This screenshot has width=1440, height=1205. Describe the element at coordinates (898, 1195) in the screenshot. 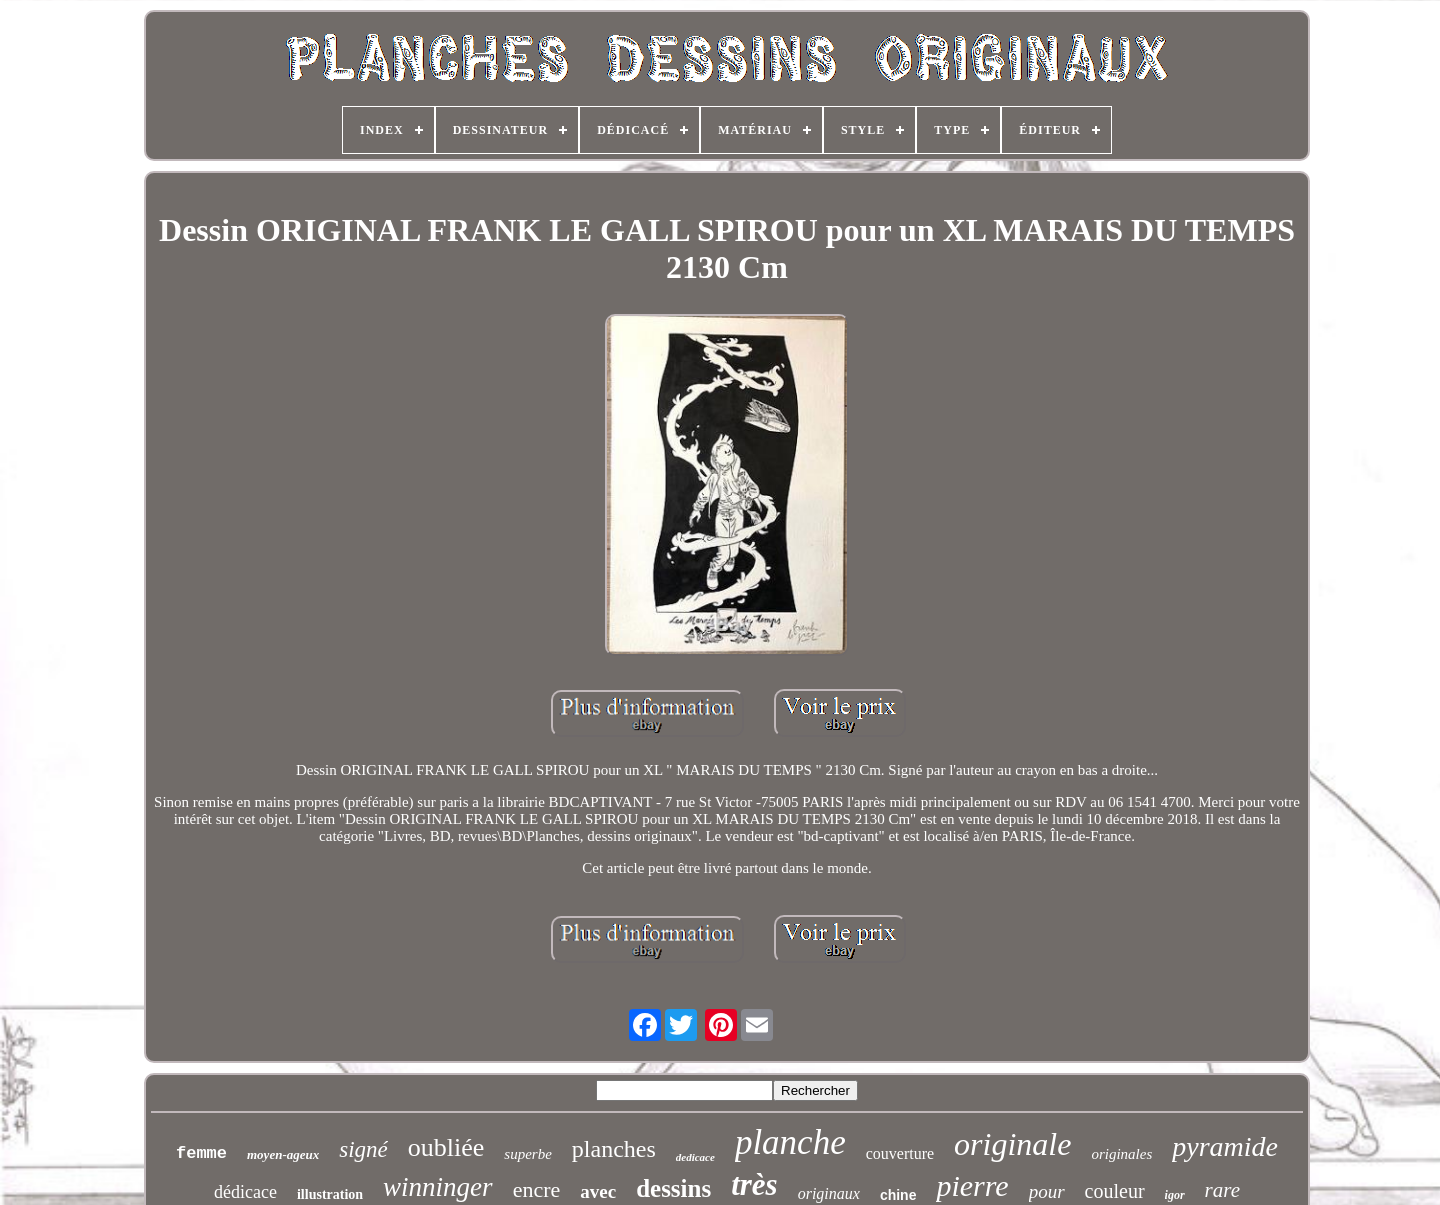

I see `chine` at that location.